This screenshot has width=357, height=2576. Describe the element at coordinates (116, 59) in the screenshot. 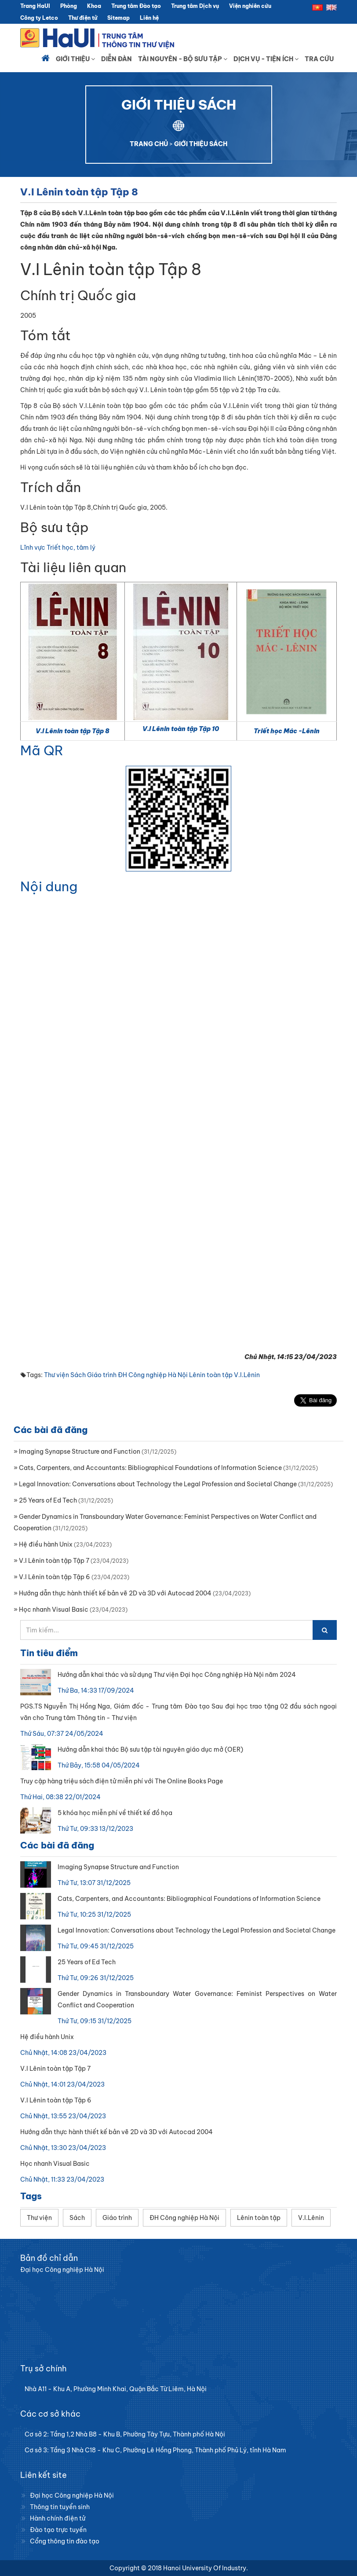

I see `Diễn đàn` at that location.